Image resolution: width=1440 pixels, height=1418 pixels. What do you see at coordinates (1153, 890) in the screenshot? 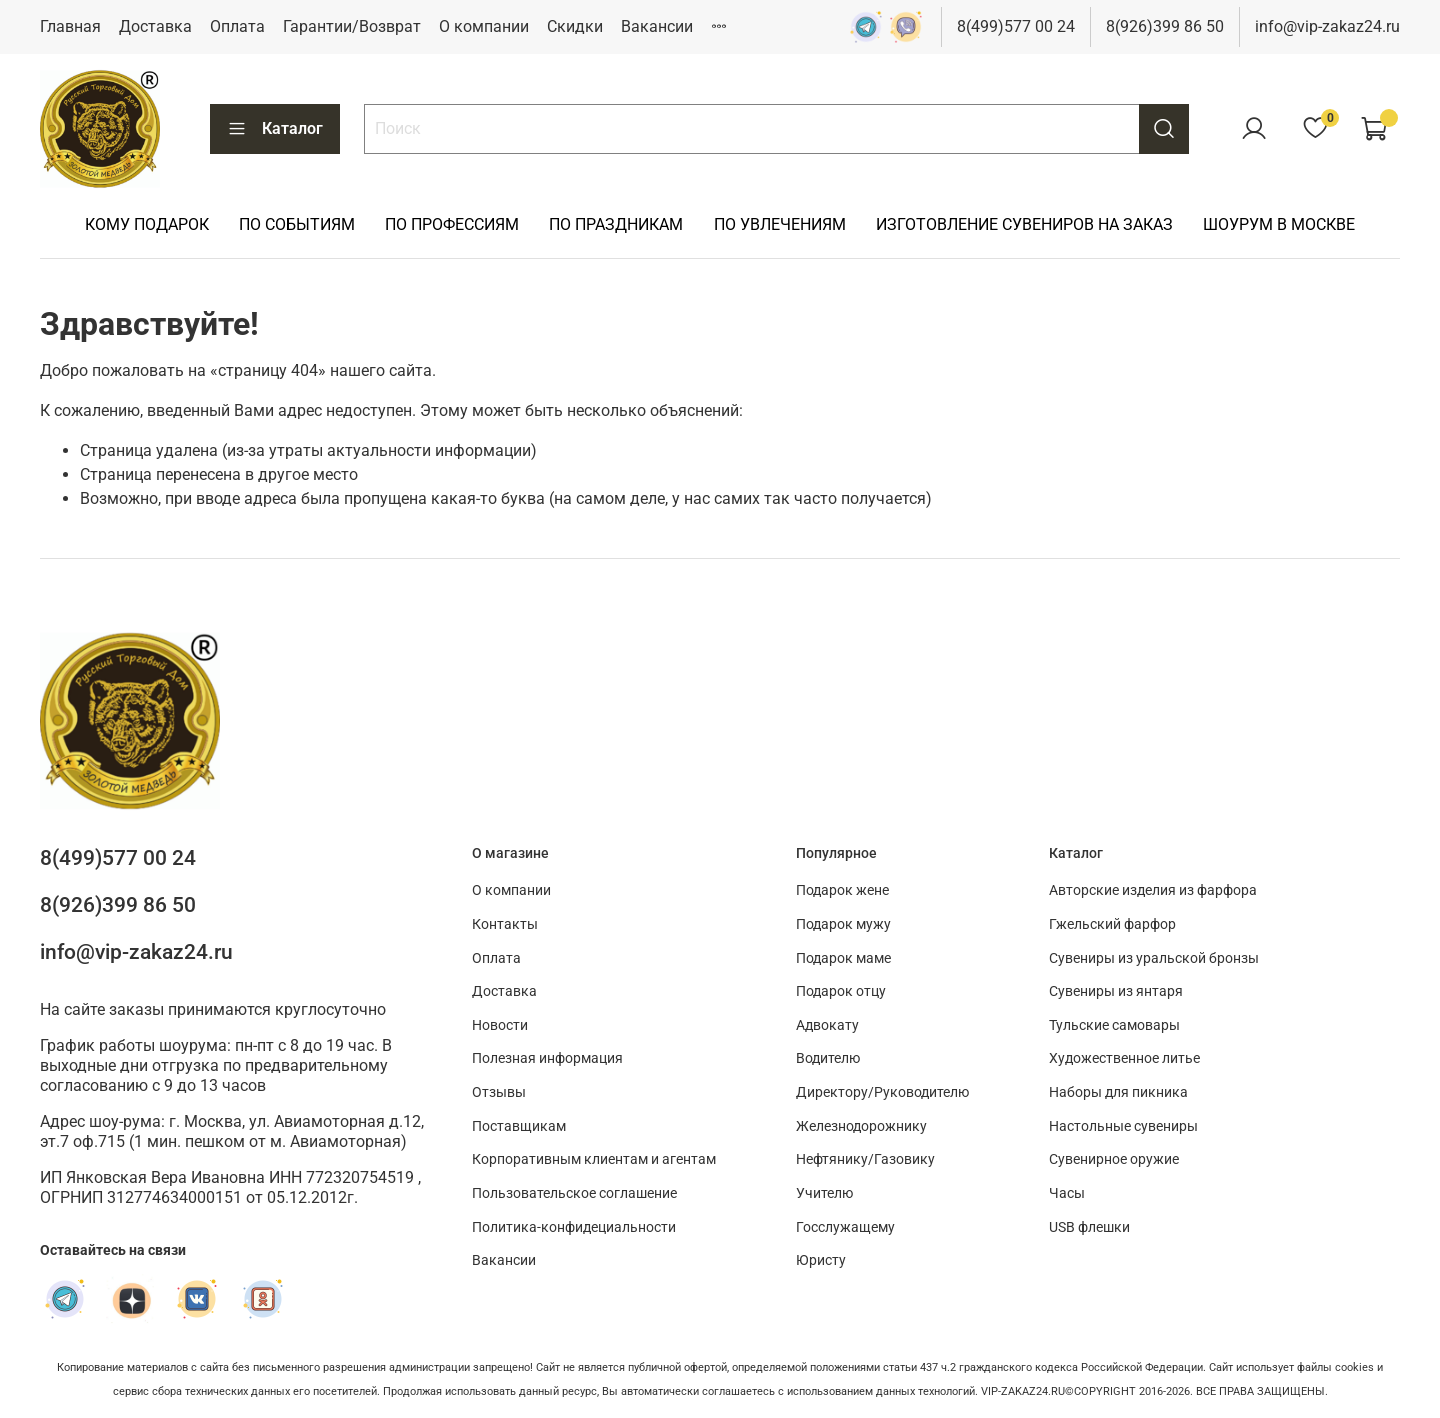
I see `Авторские изделия из фарфора` at bounding box center [1153, 890].